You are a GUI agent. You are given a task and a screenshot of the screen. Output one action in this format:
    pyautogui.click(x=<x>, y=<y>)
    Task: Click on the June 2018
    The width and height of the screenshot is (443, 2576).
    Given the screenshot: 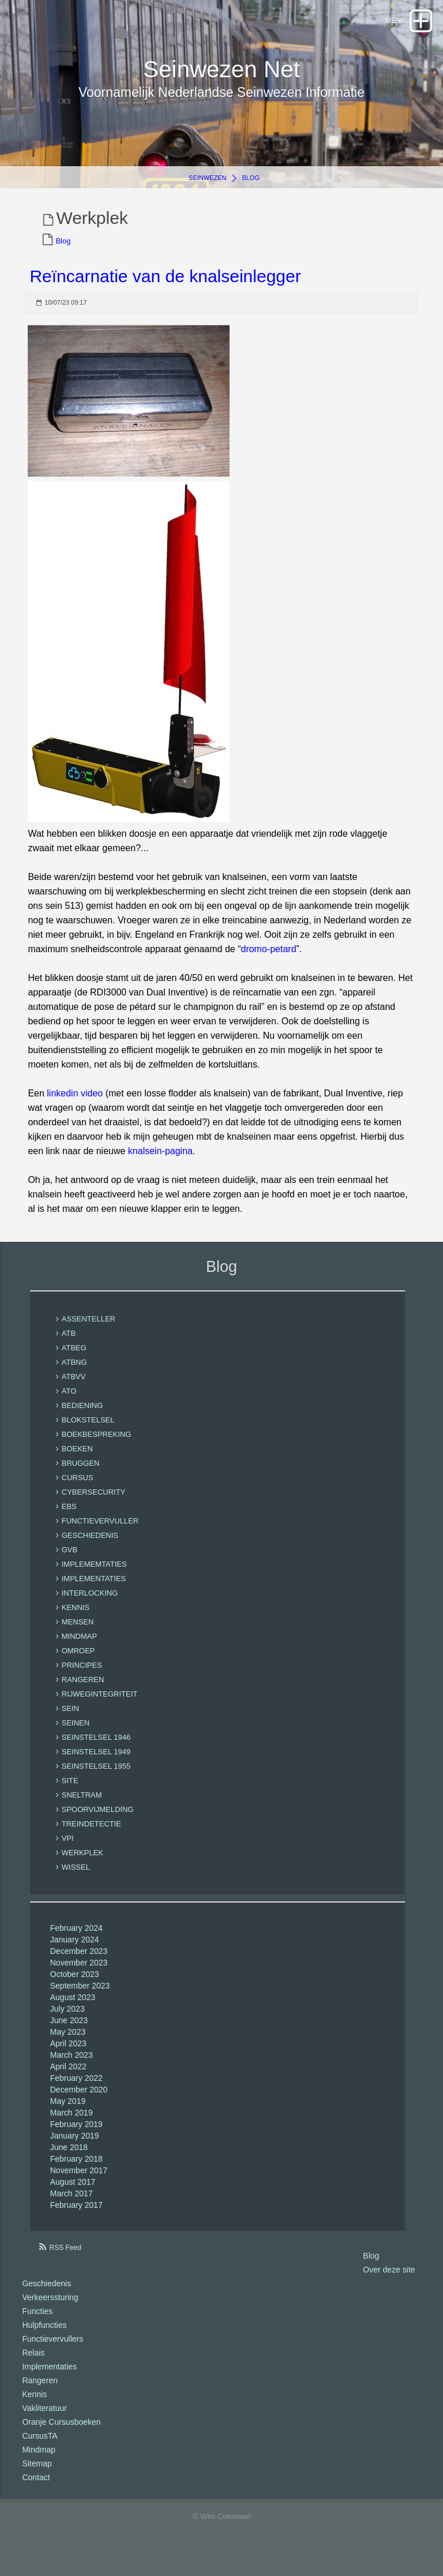 What is the action you would take?
    pyautogui.click(x=69, y=2161)
    